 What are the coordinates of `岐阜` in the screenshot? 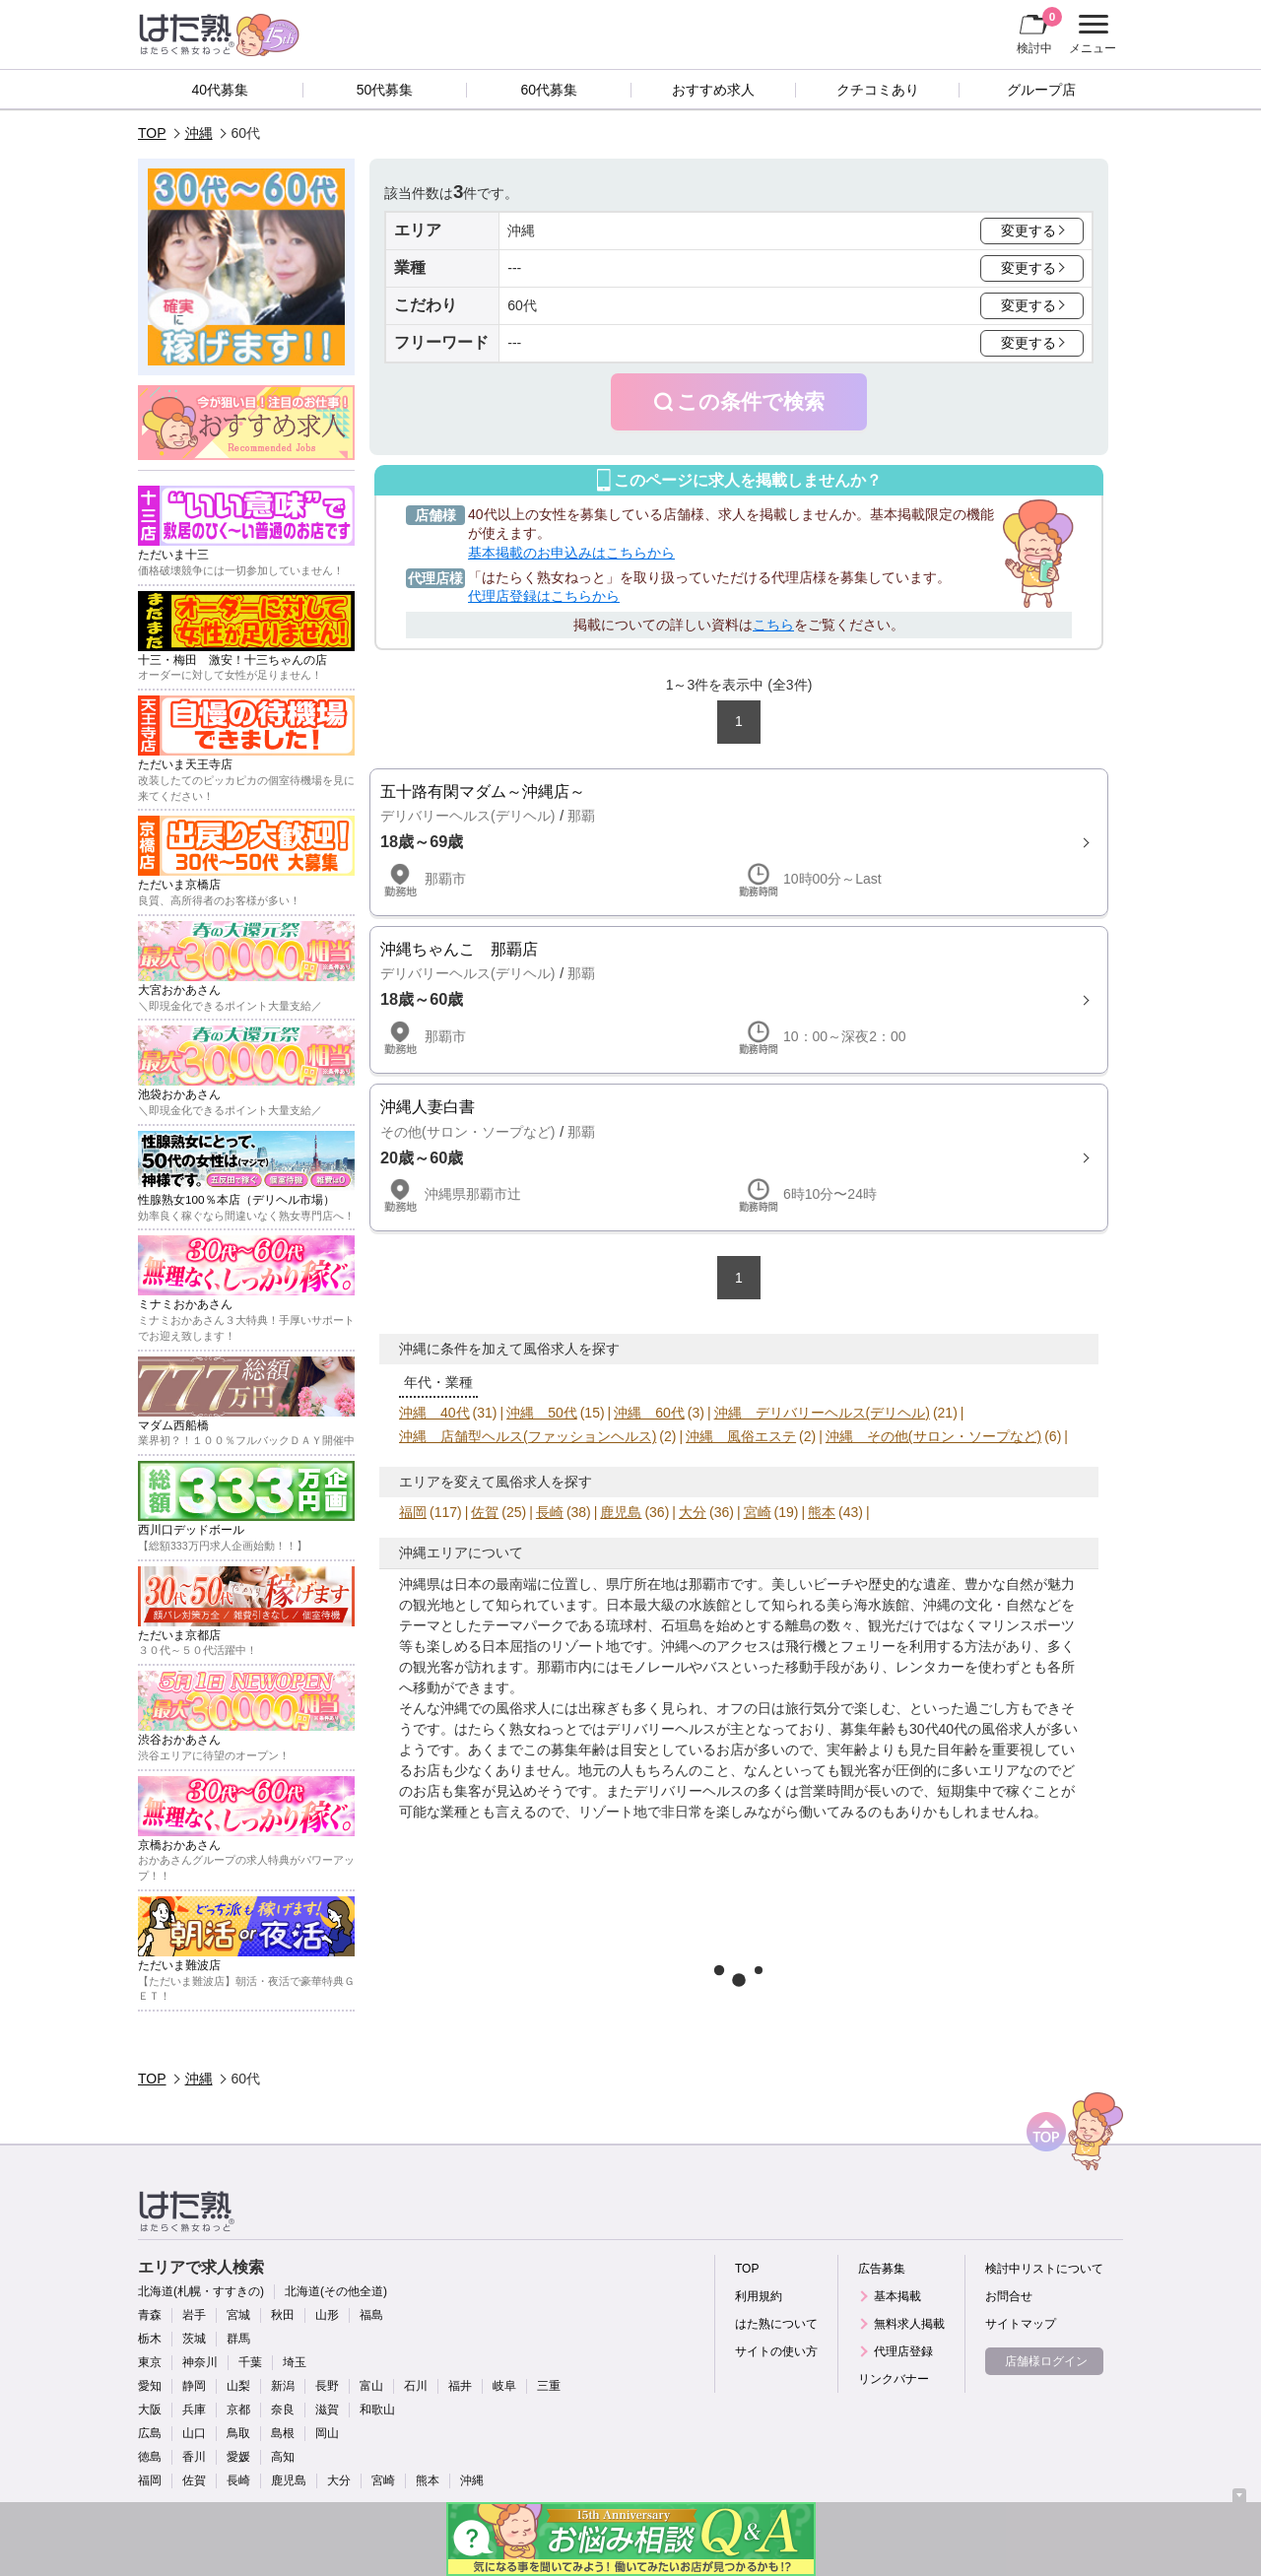 It's located at (504, 2386).